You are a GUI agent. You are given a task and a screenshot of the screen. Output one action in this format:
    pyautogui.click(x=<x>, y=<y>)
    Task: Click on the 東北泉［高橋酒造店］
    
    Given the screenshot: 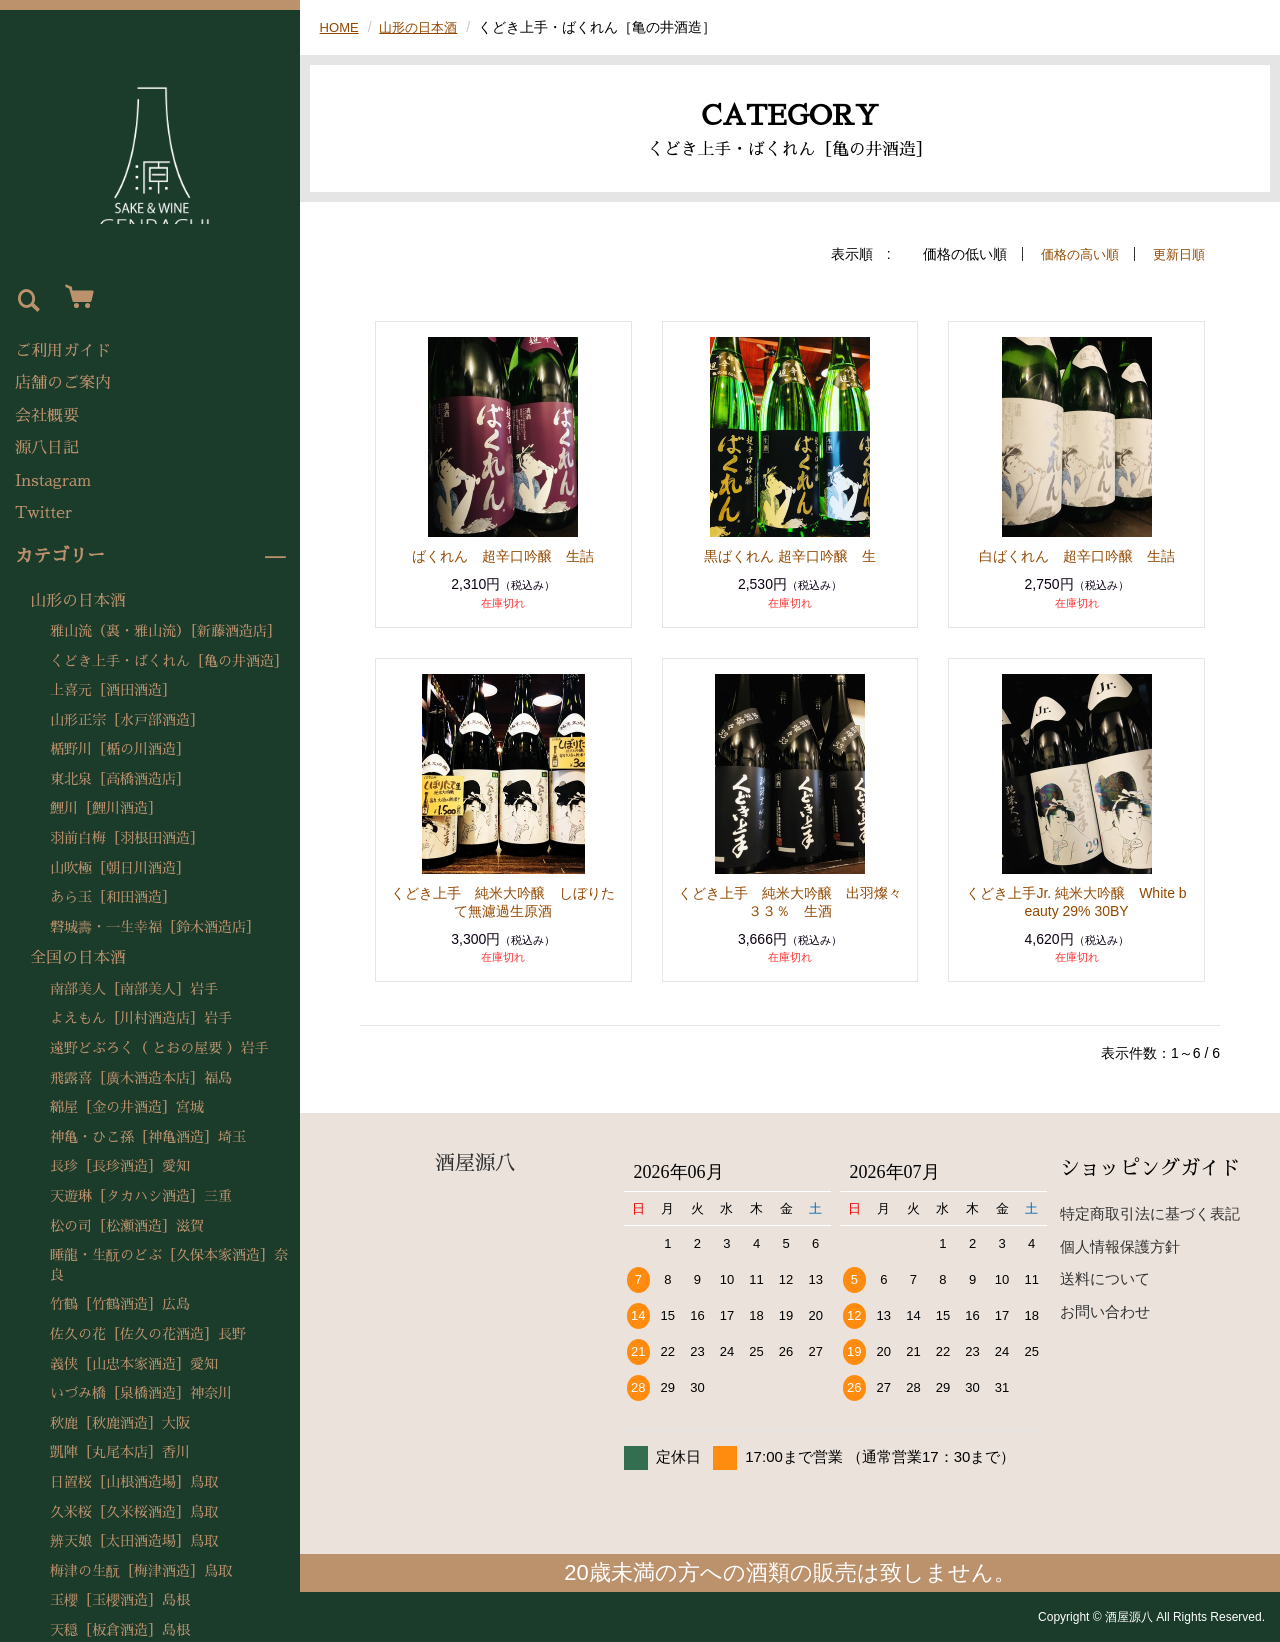 What is the action you would take?
    pyautogui.click(x=120, y=779)
    